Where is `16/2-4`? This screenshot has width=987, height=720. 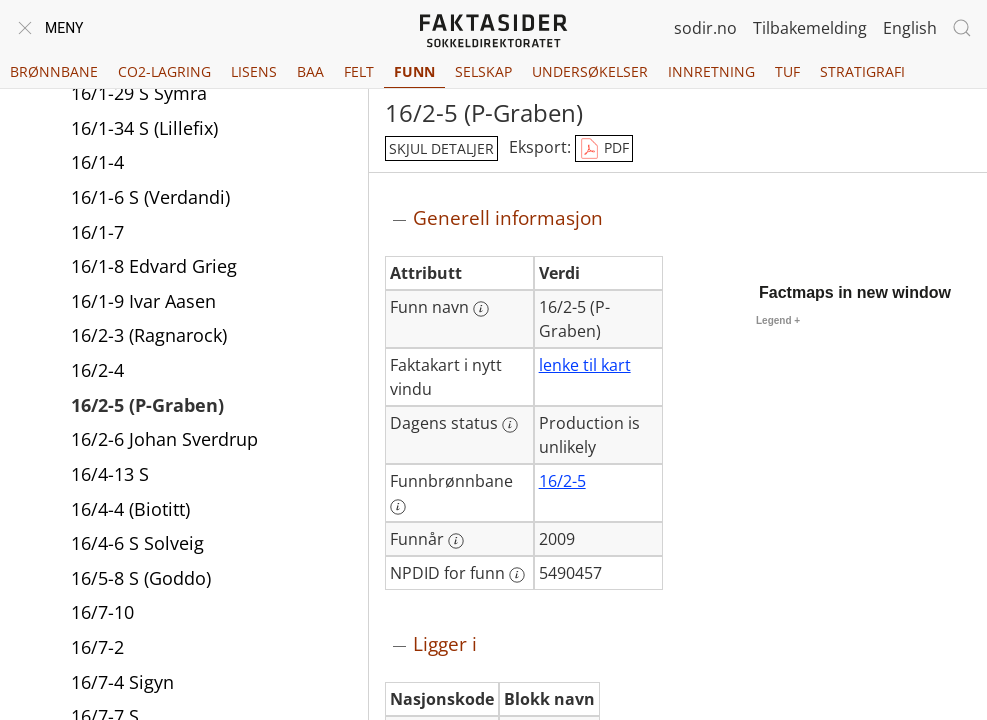
16/2-4 is located at coordinates (97, 372).